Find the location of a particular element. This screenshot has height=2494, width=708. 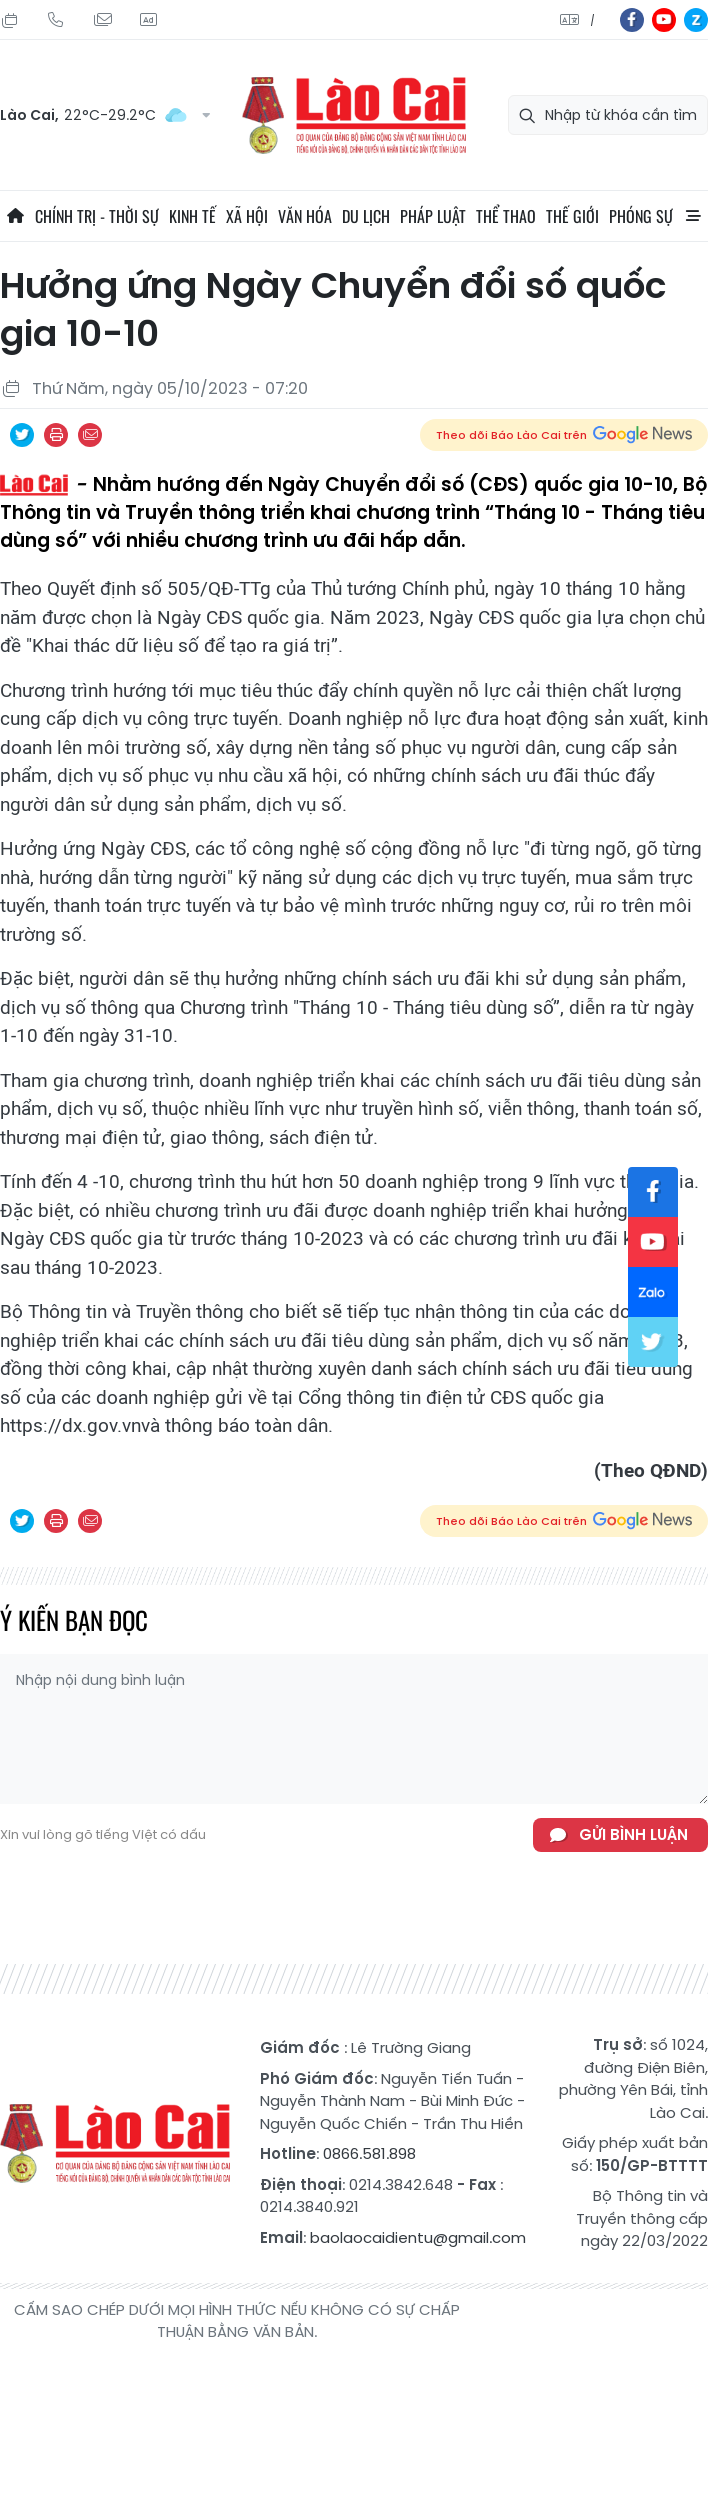

tw is located at coordinates (653, 1342).